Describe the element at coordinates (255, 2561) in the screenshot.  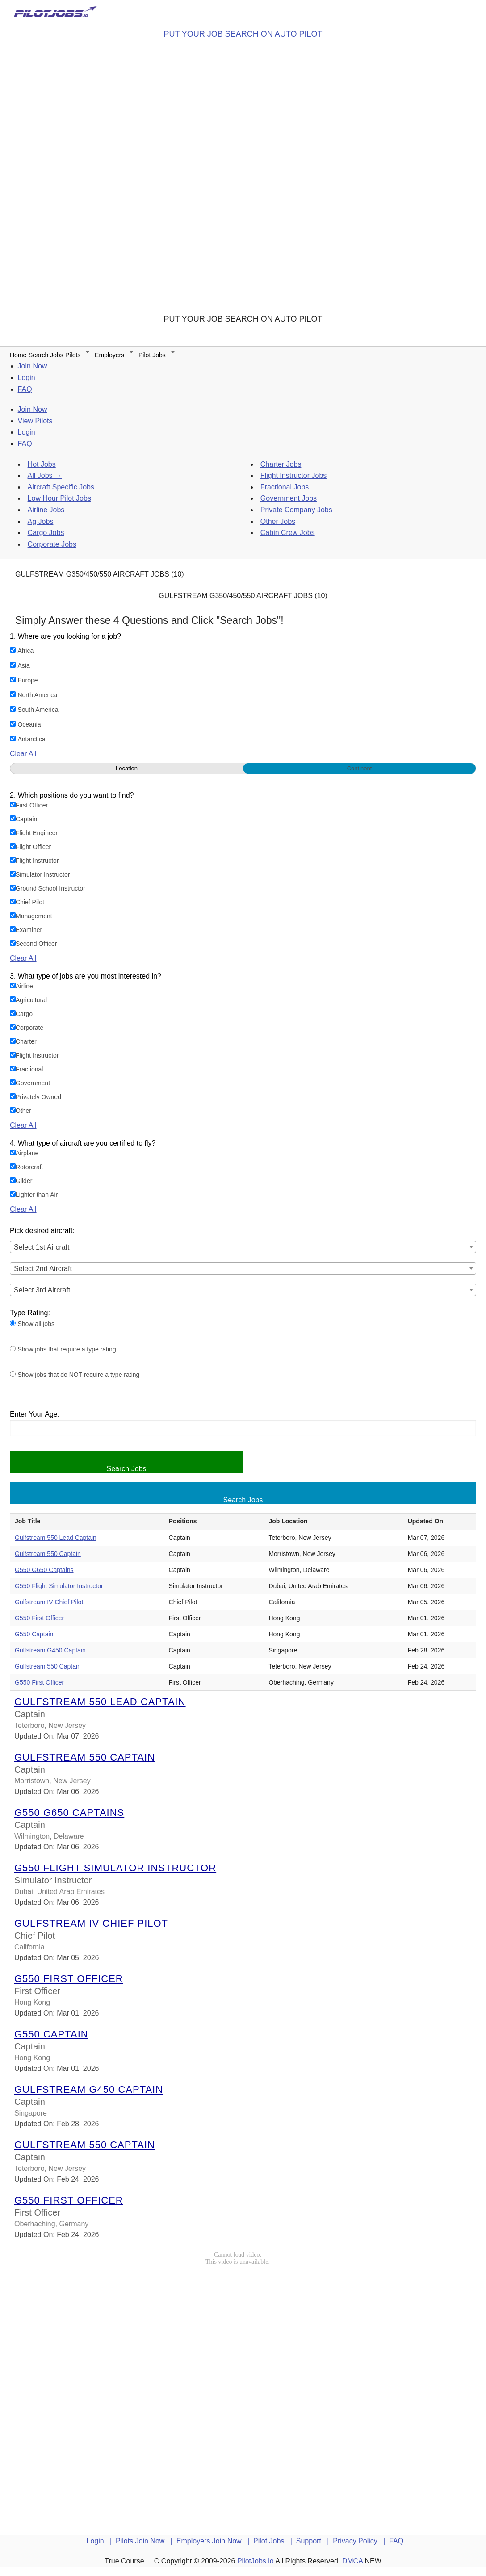
I see `PilotJobs.io` at that location.